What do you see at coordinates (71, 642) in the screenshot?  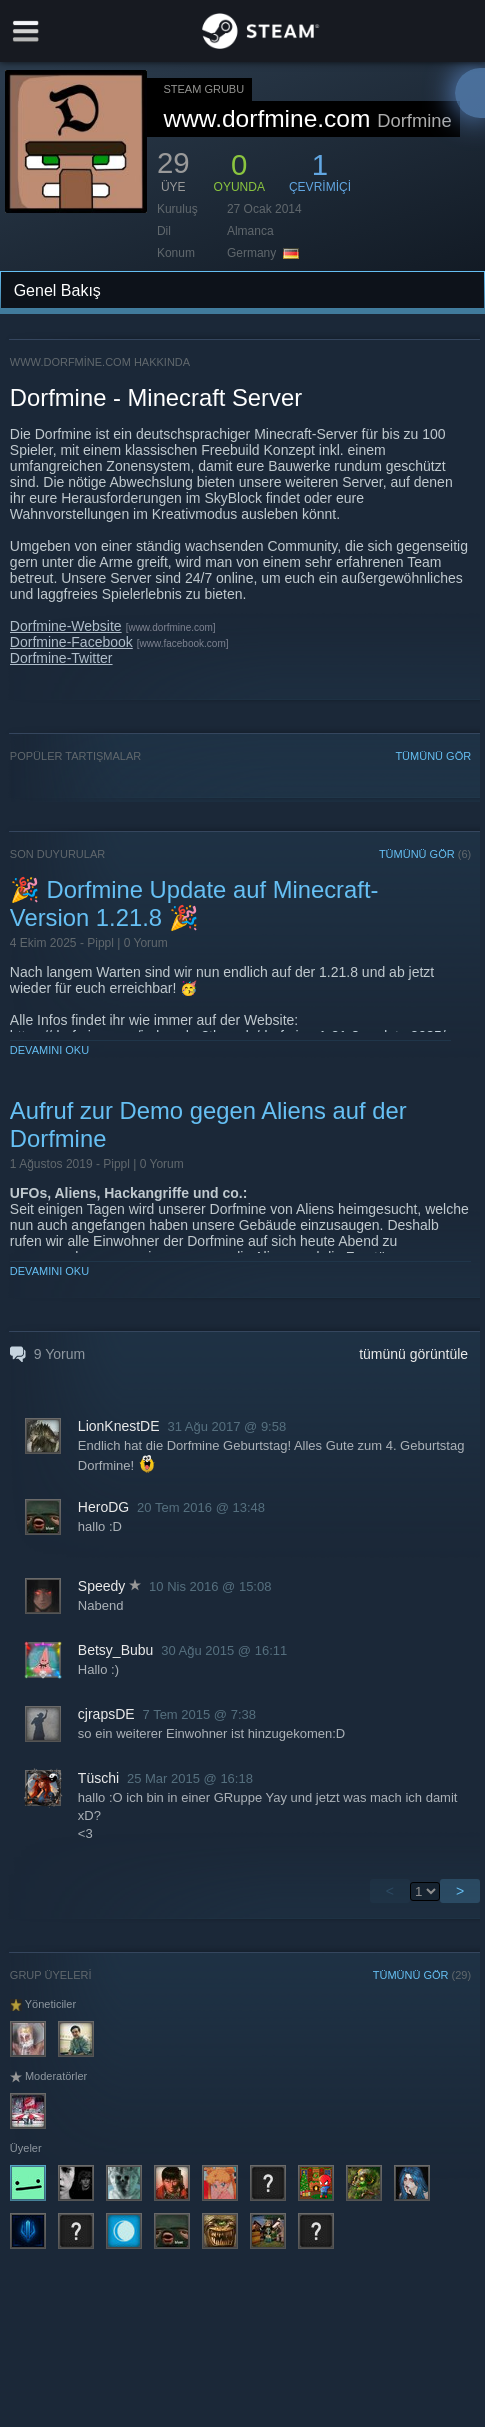 I see `Dorfmine-Facebook` at bounding box center [71, 642].